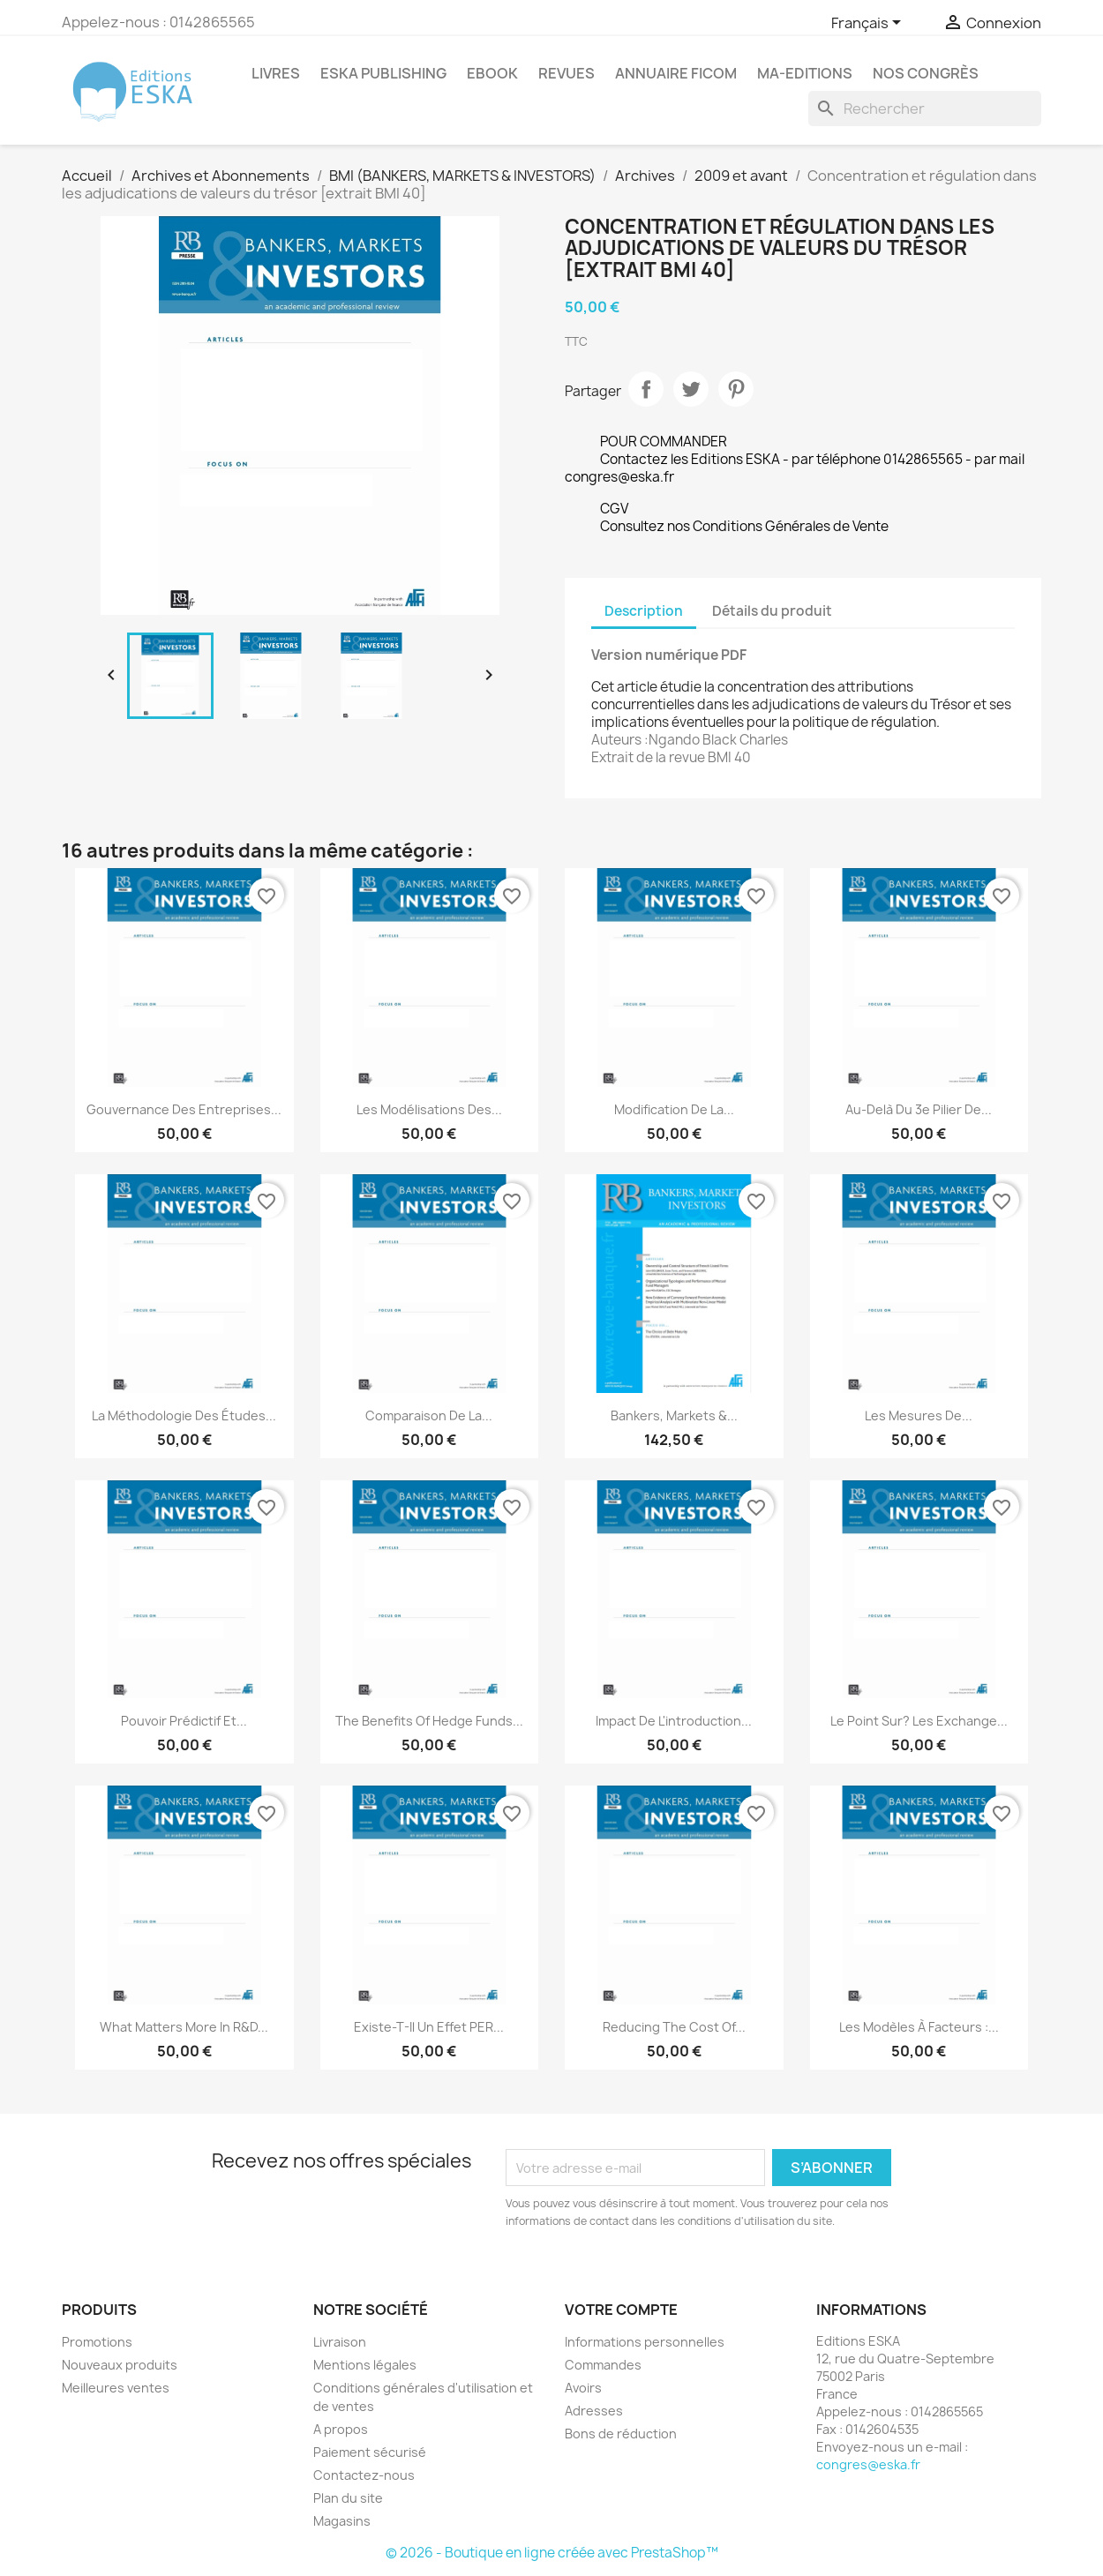  What do you see at coordinates (364, 2475) in the screenshot?
I see `Contactez-nous` at bounding box center [364, 2475].